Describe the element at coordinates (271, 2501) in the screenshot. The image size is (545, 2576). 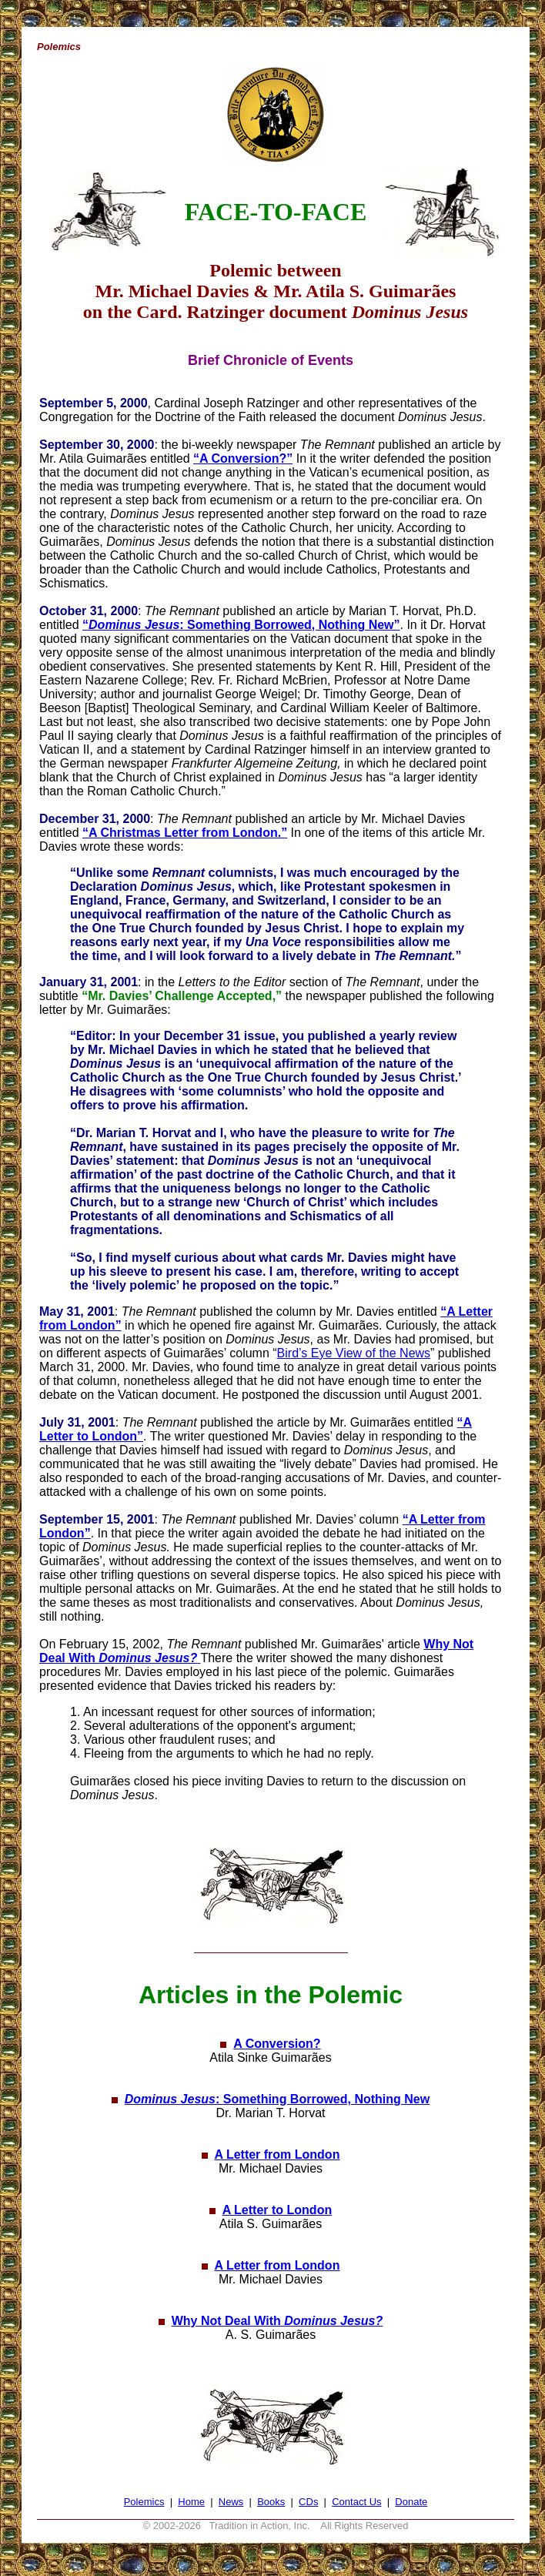
I see `Books` at that location.